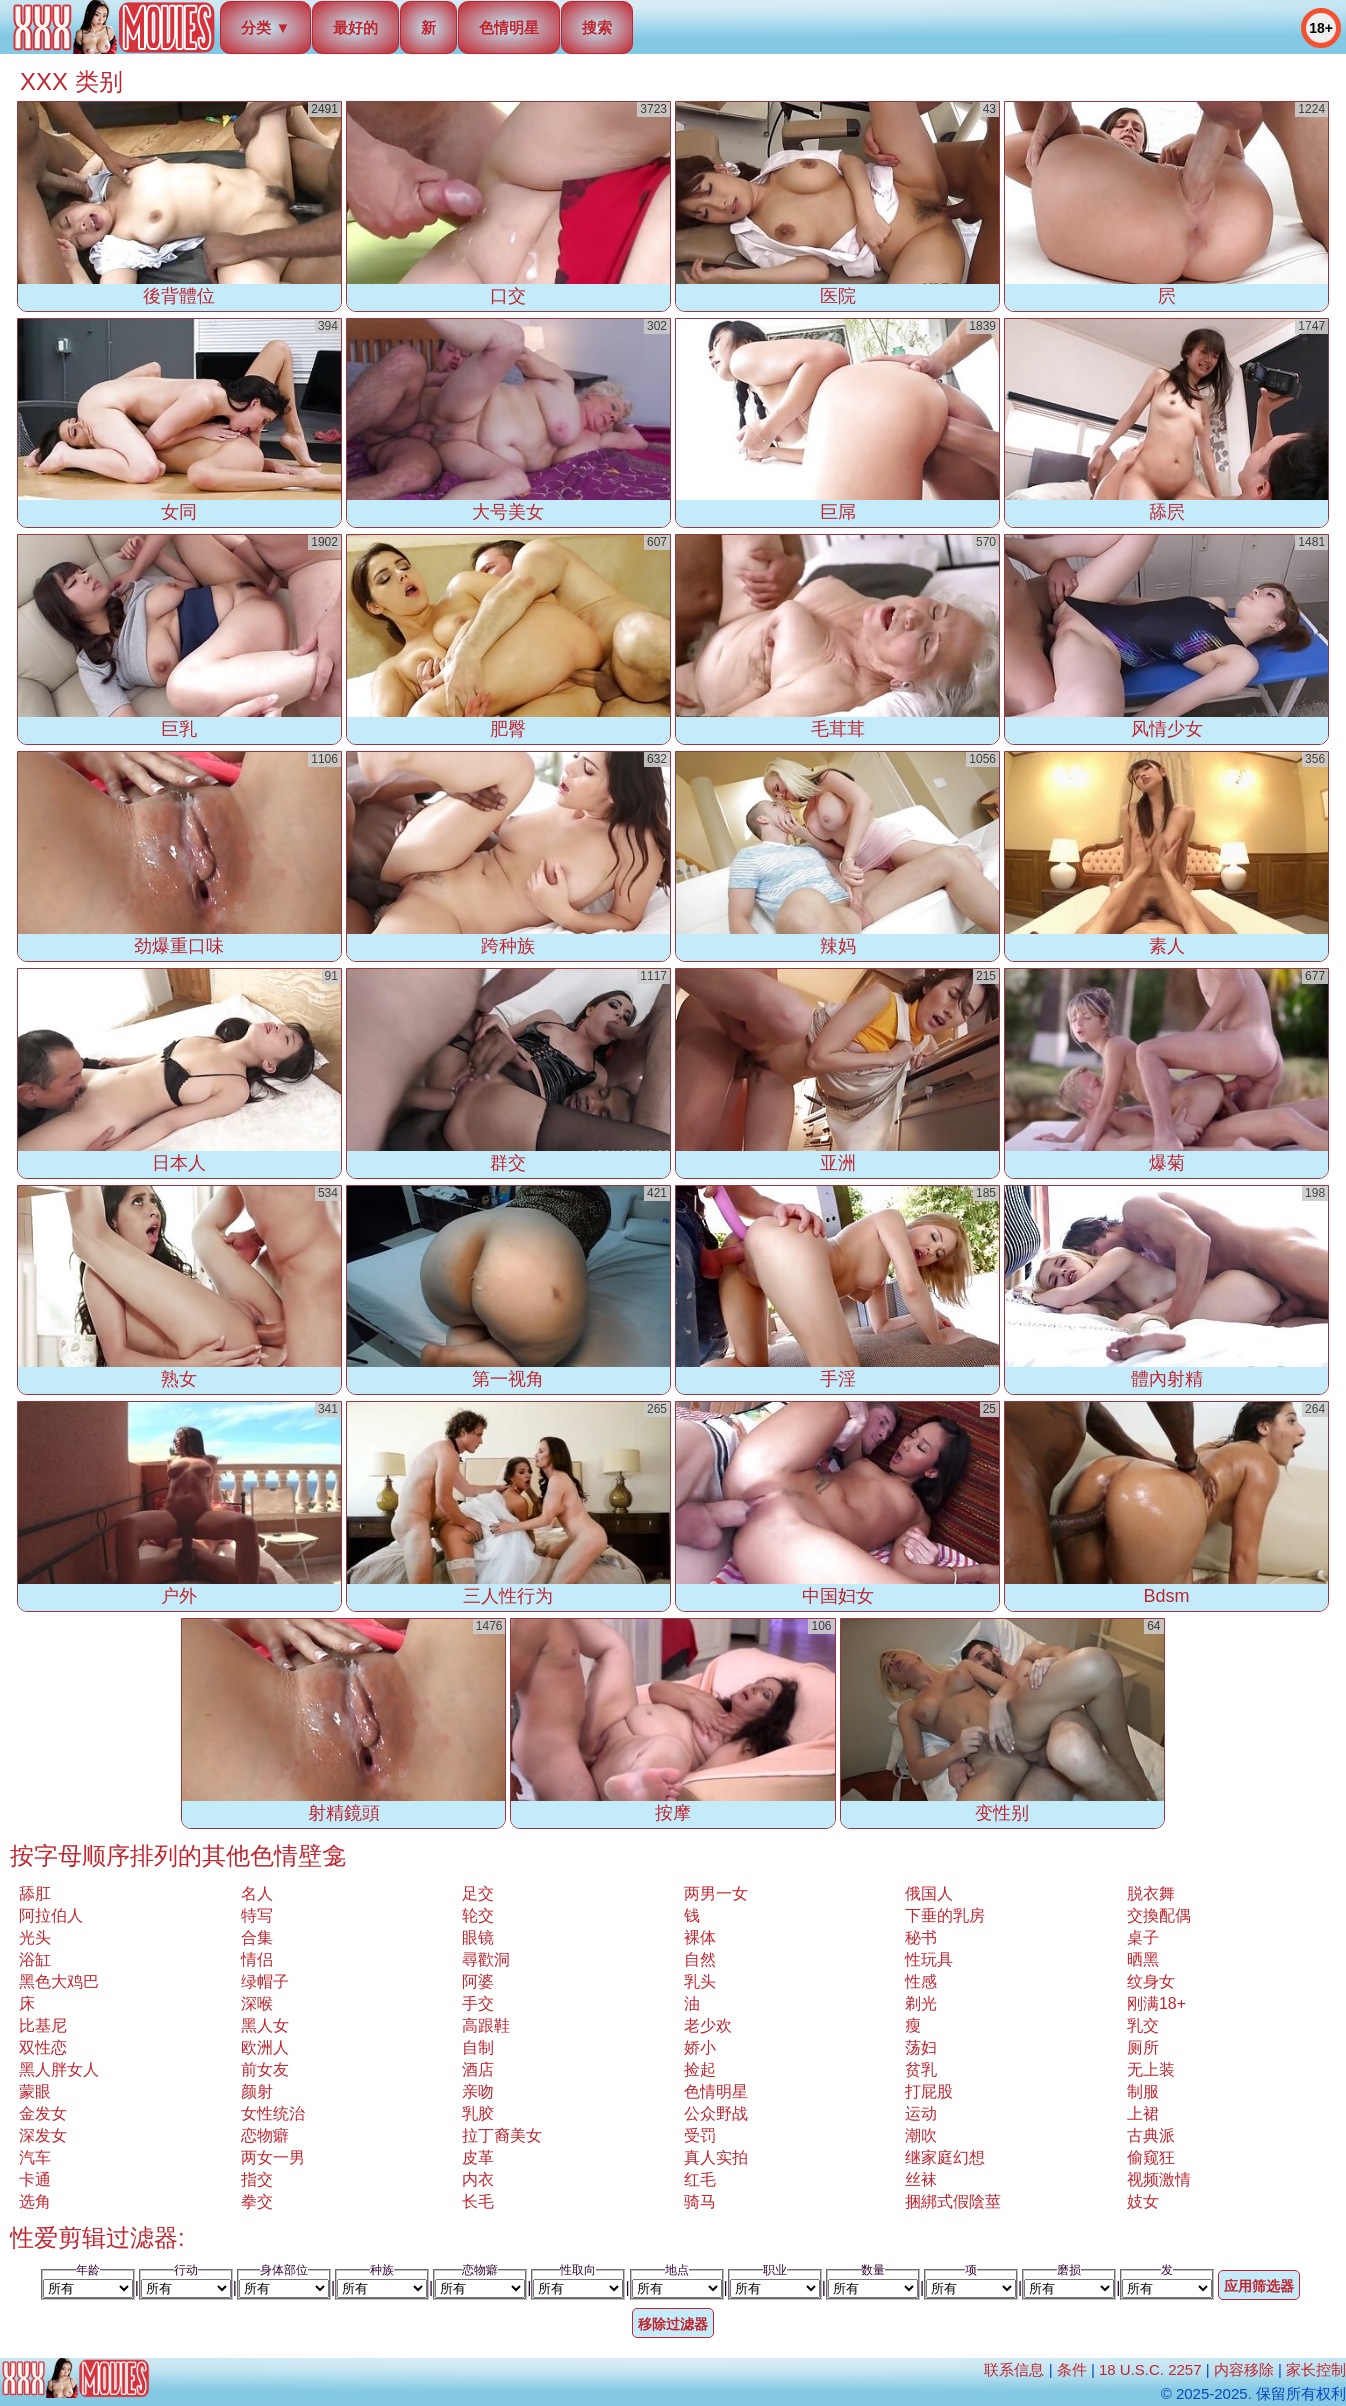  What do you see at coordinates (273, 2157) in the screenshot?
I see `两女一男` at bounding box center [273, 2157].